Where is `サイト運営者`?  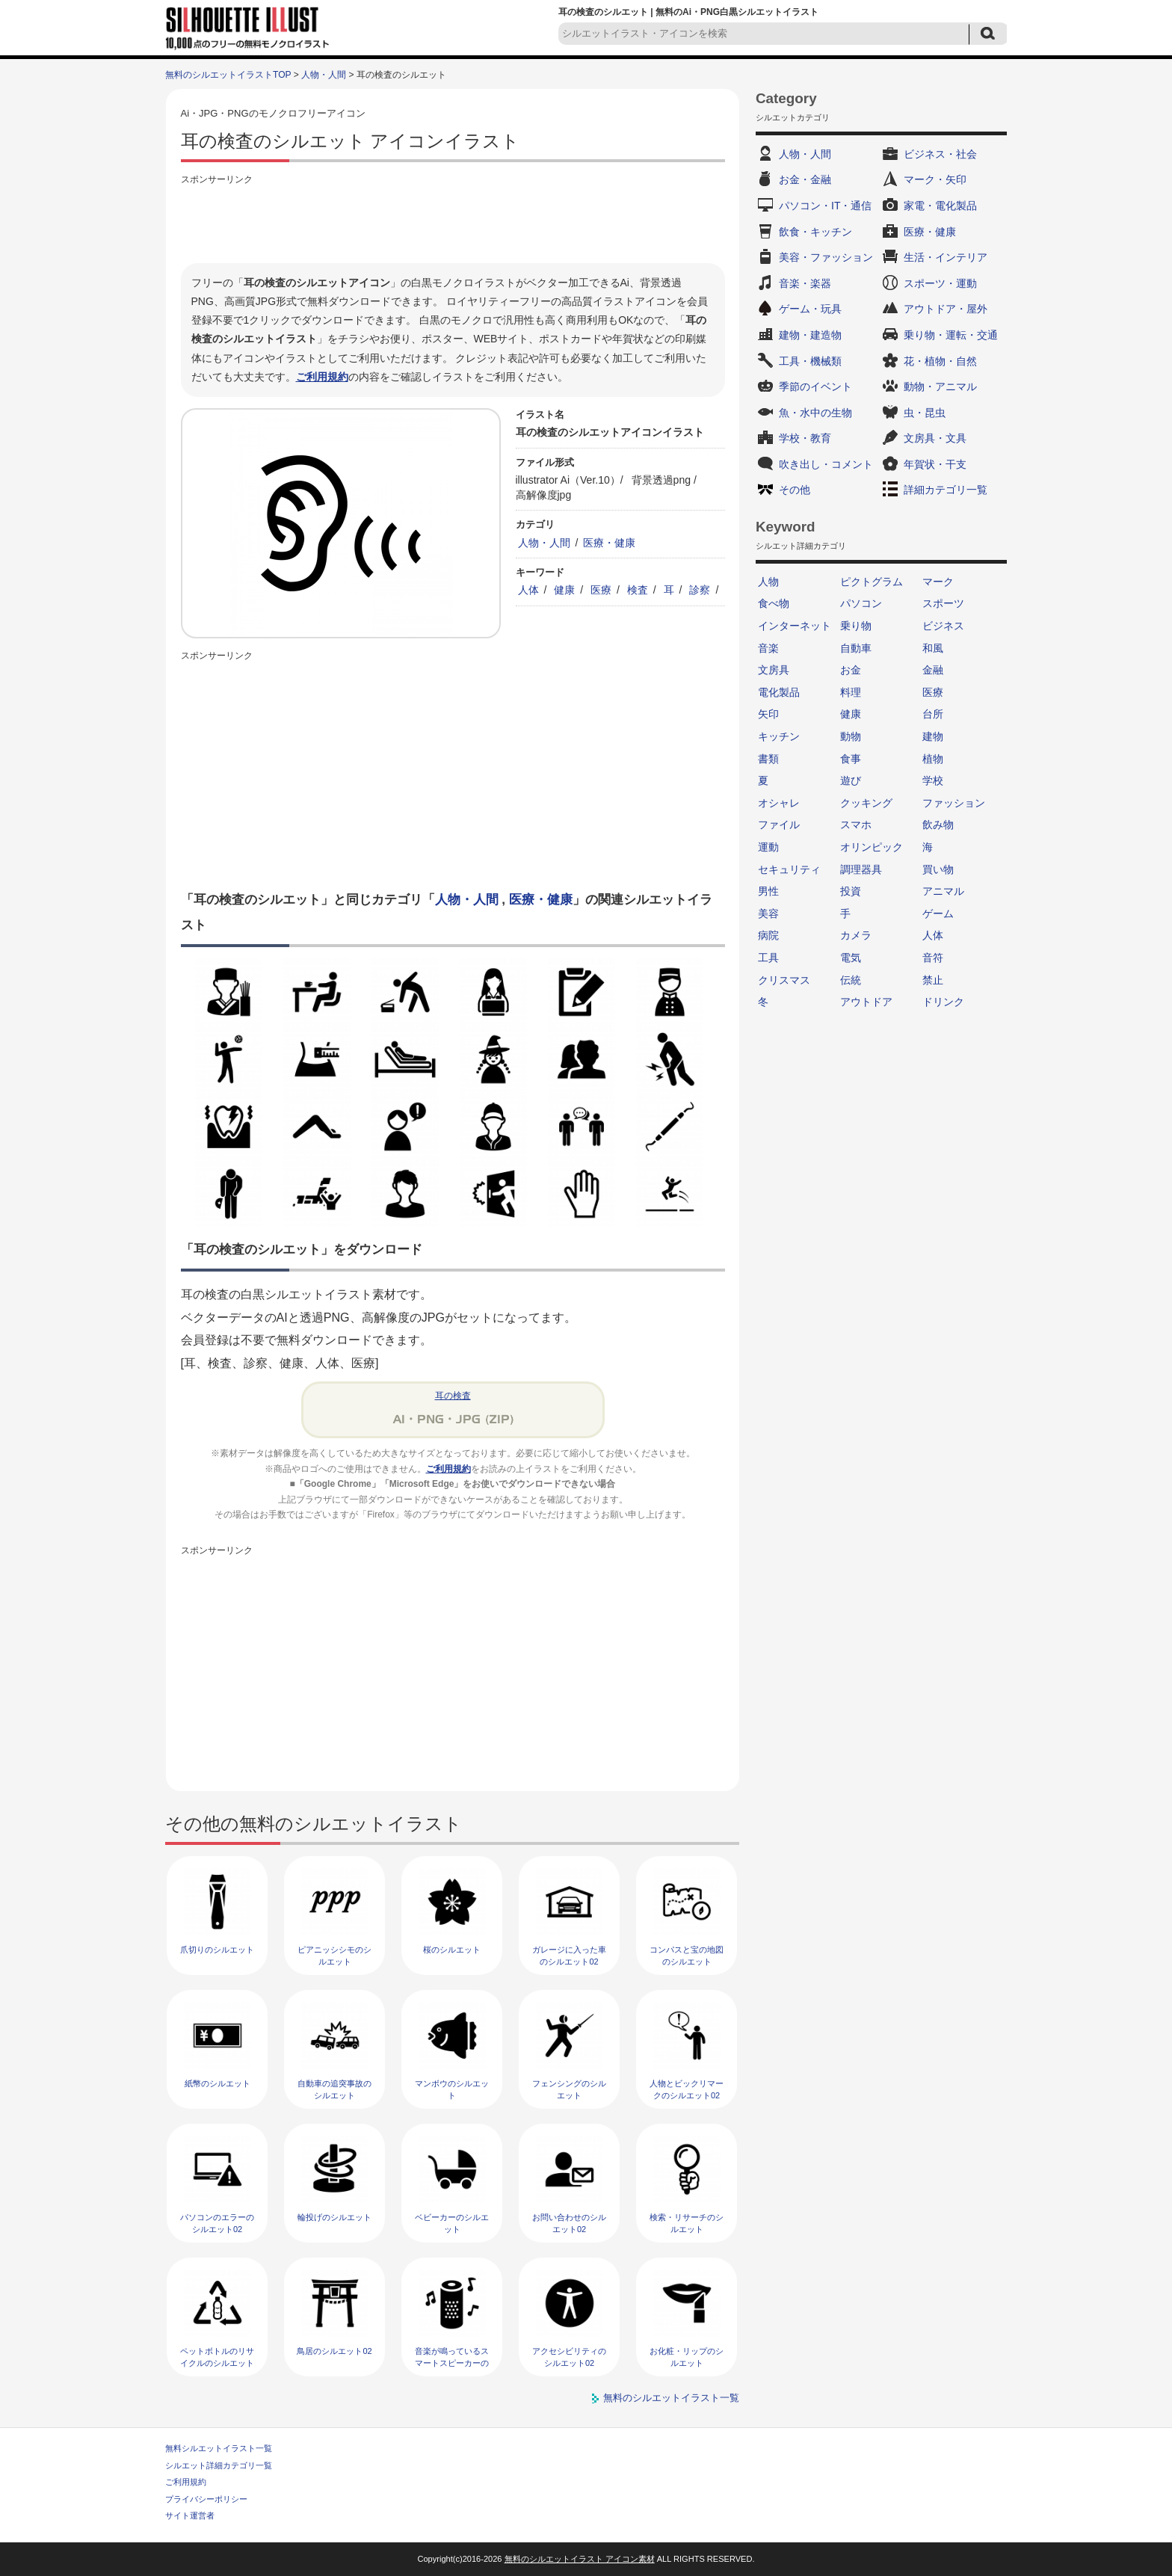
サイト運営者 is located at coordinates (190, 2515).